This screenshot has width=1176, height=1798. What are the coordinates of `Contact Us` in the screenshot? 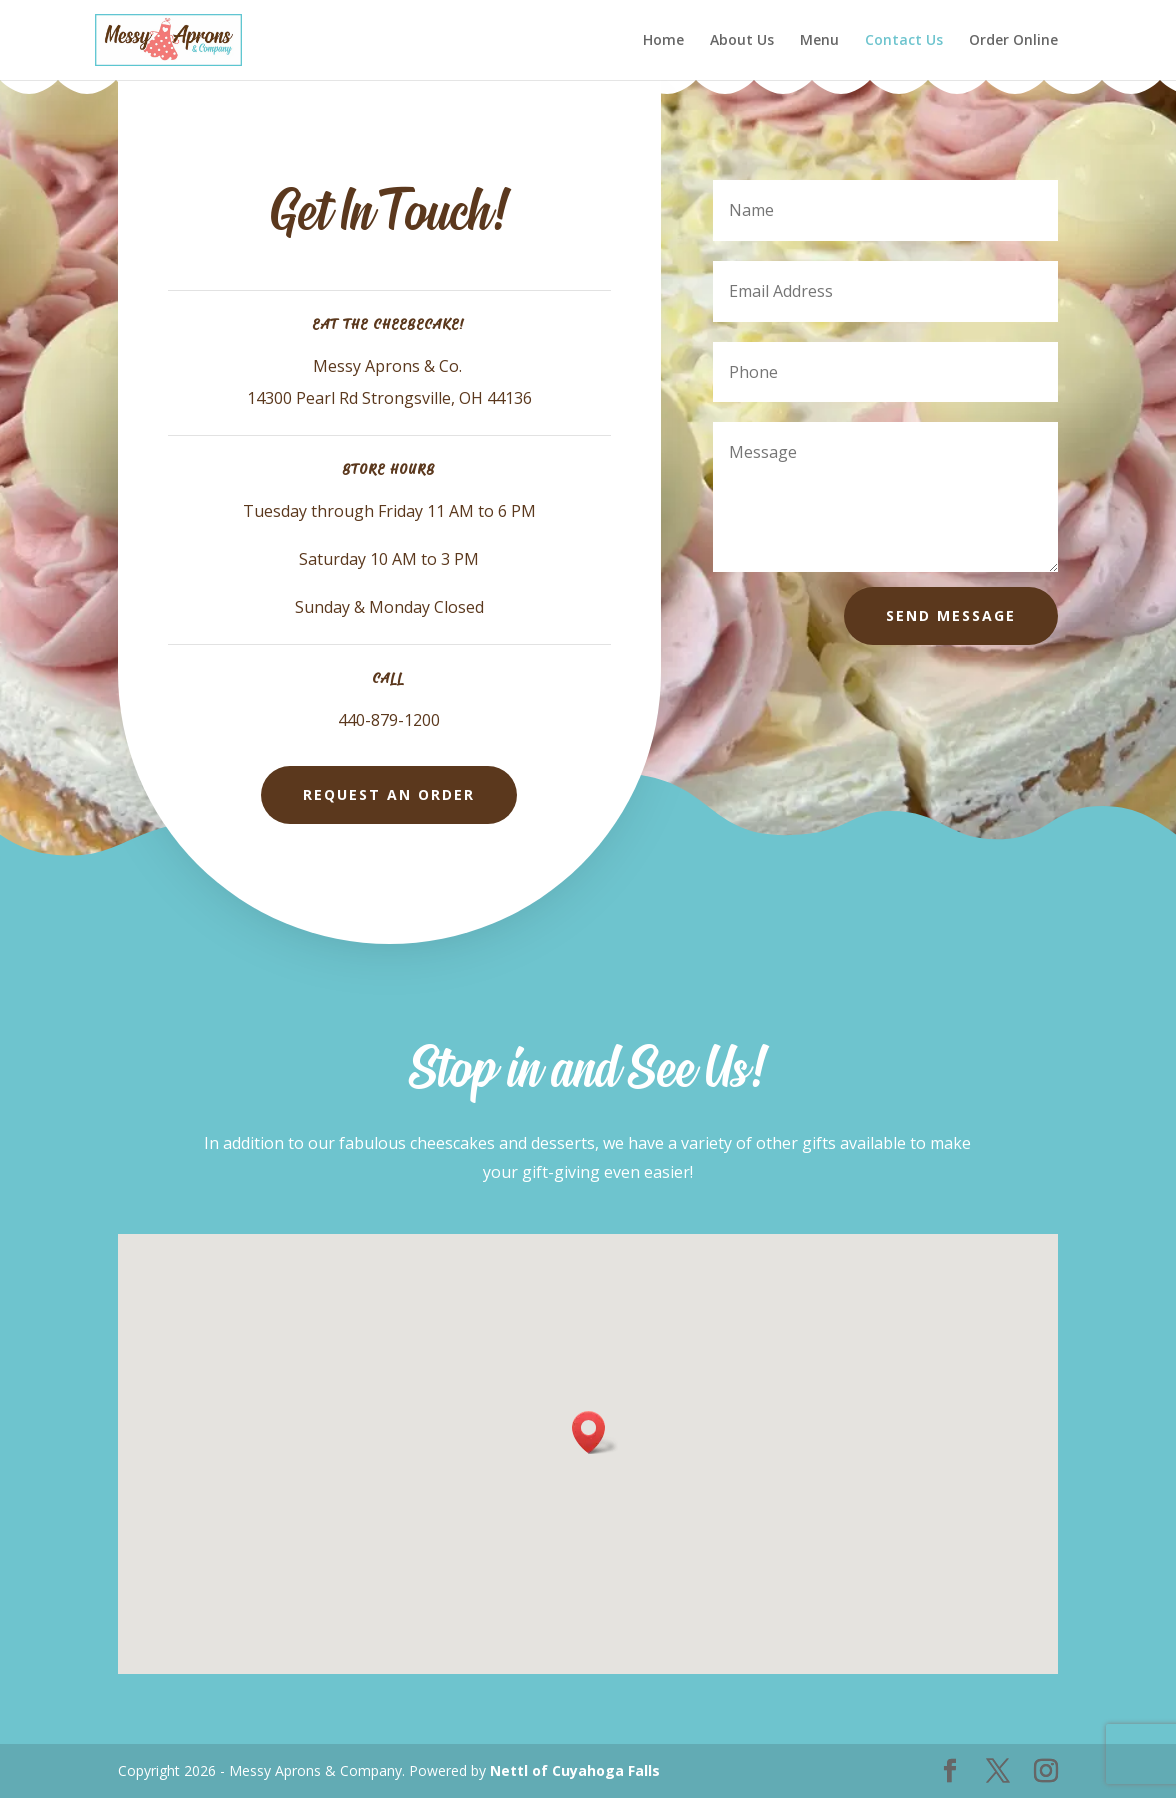 It's located at (904, 41).